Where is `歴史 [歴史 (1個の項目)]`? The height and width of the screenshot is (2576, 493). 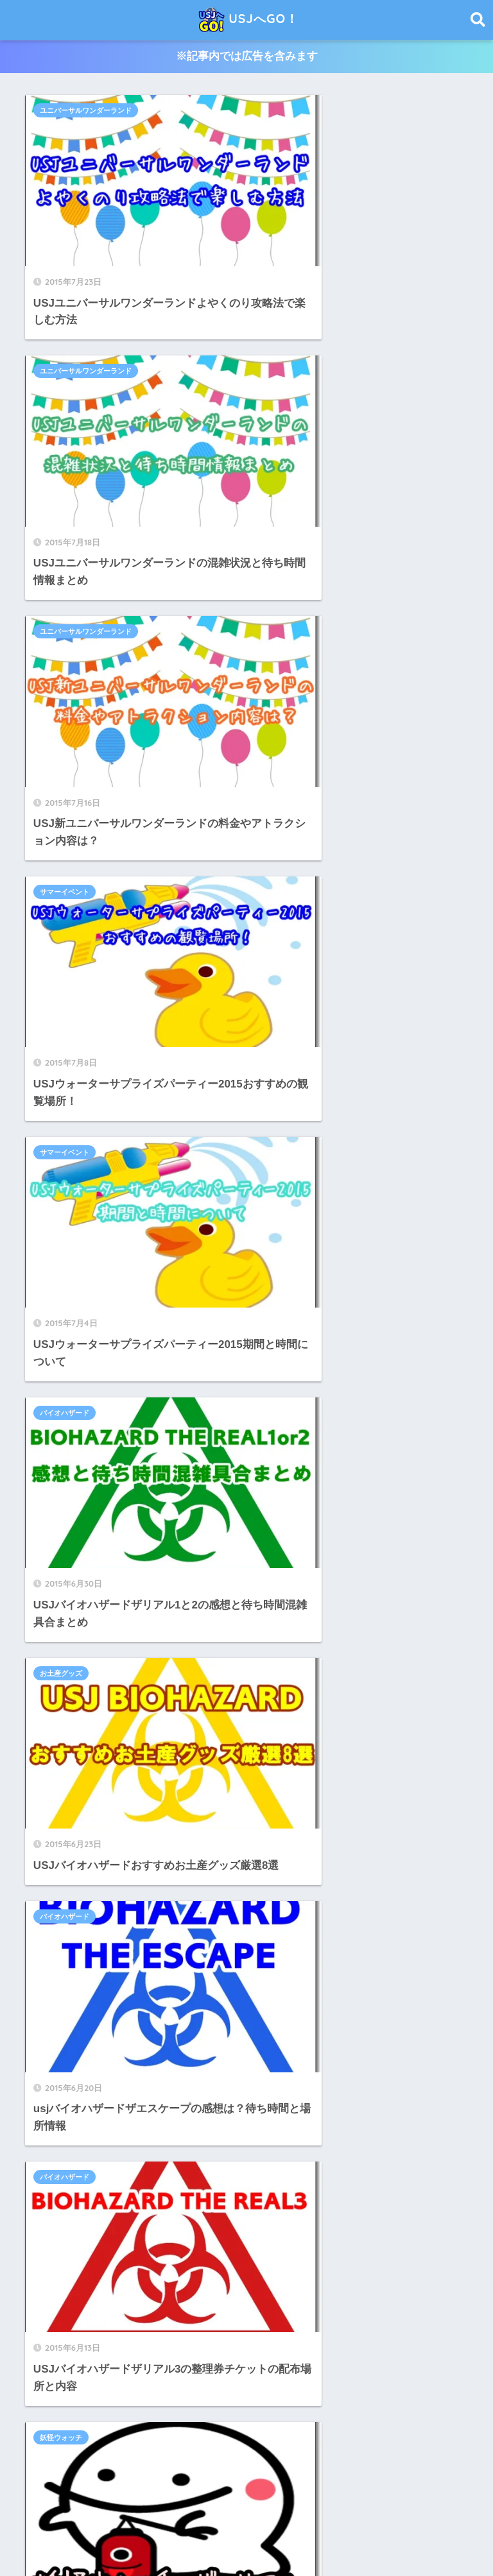
歴史 [歴史 (1個の項目)] is located at coordinates (344, 2397).